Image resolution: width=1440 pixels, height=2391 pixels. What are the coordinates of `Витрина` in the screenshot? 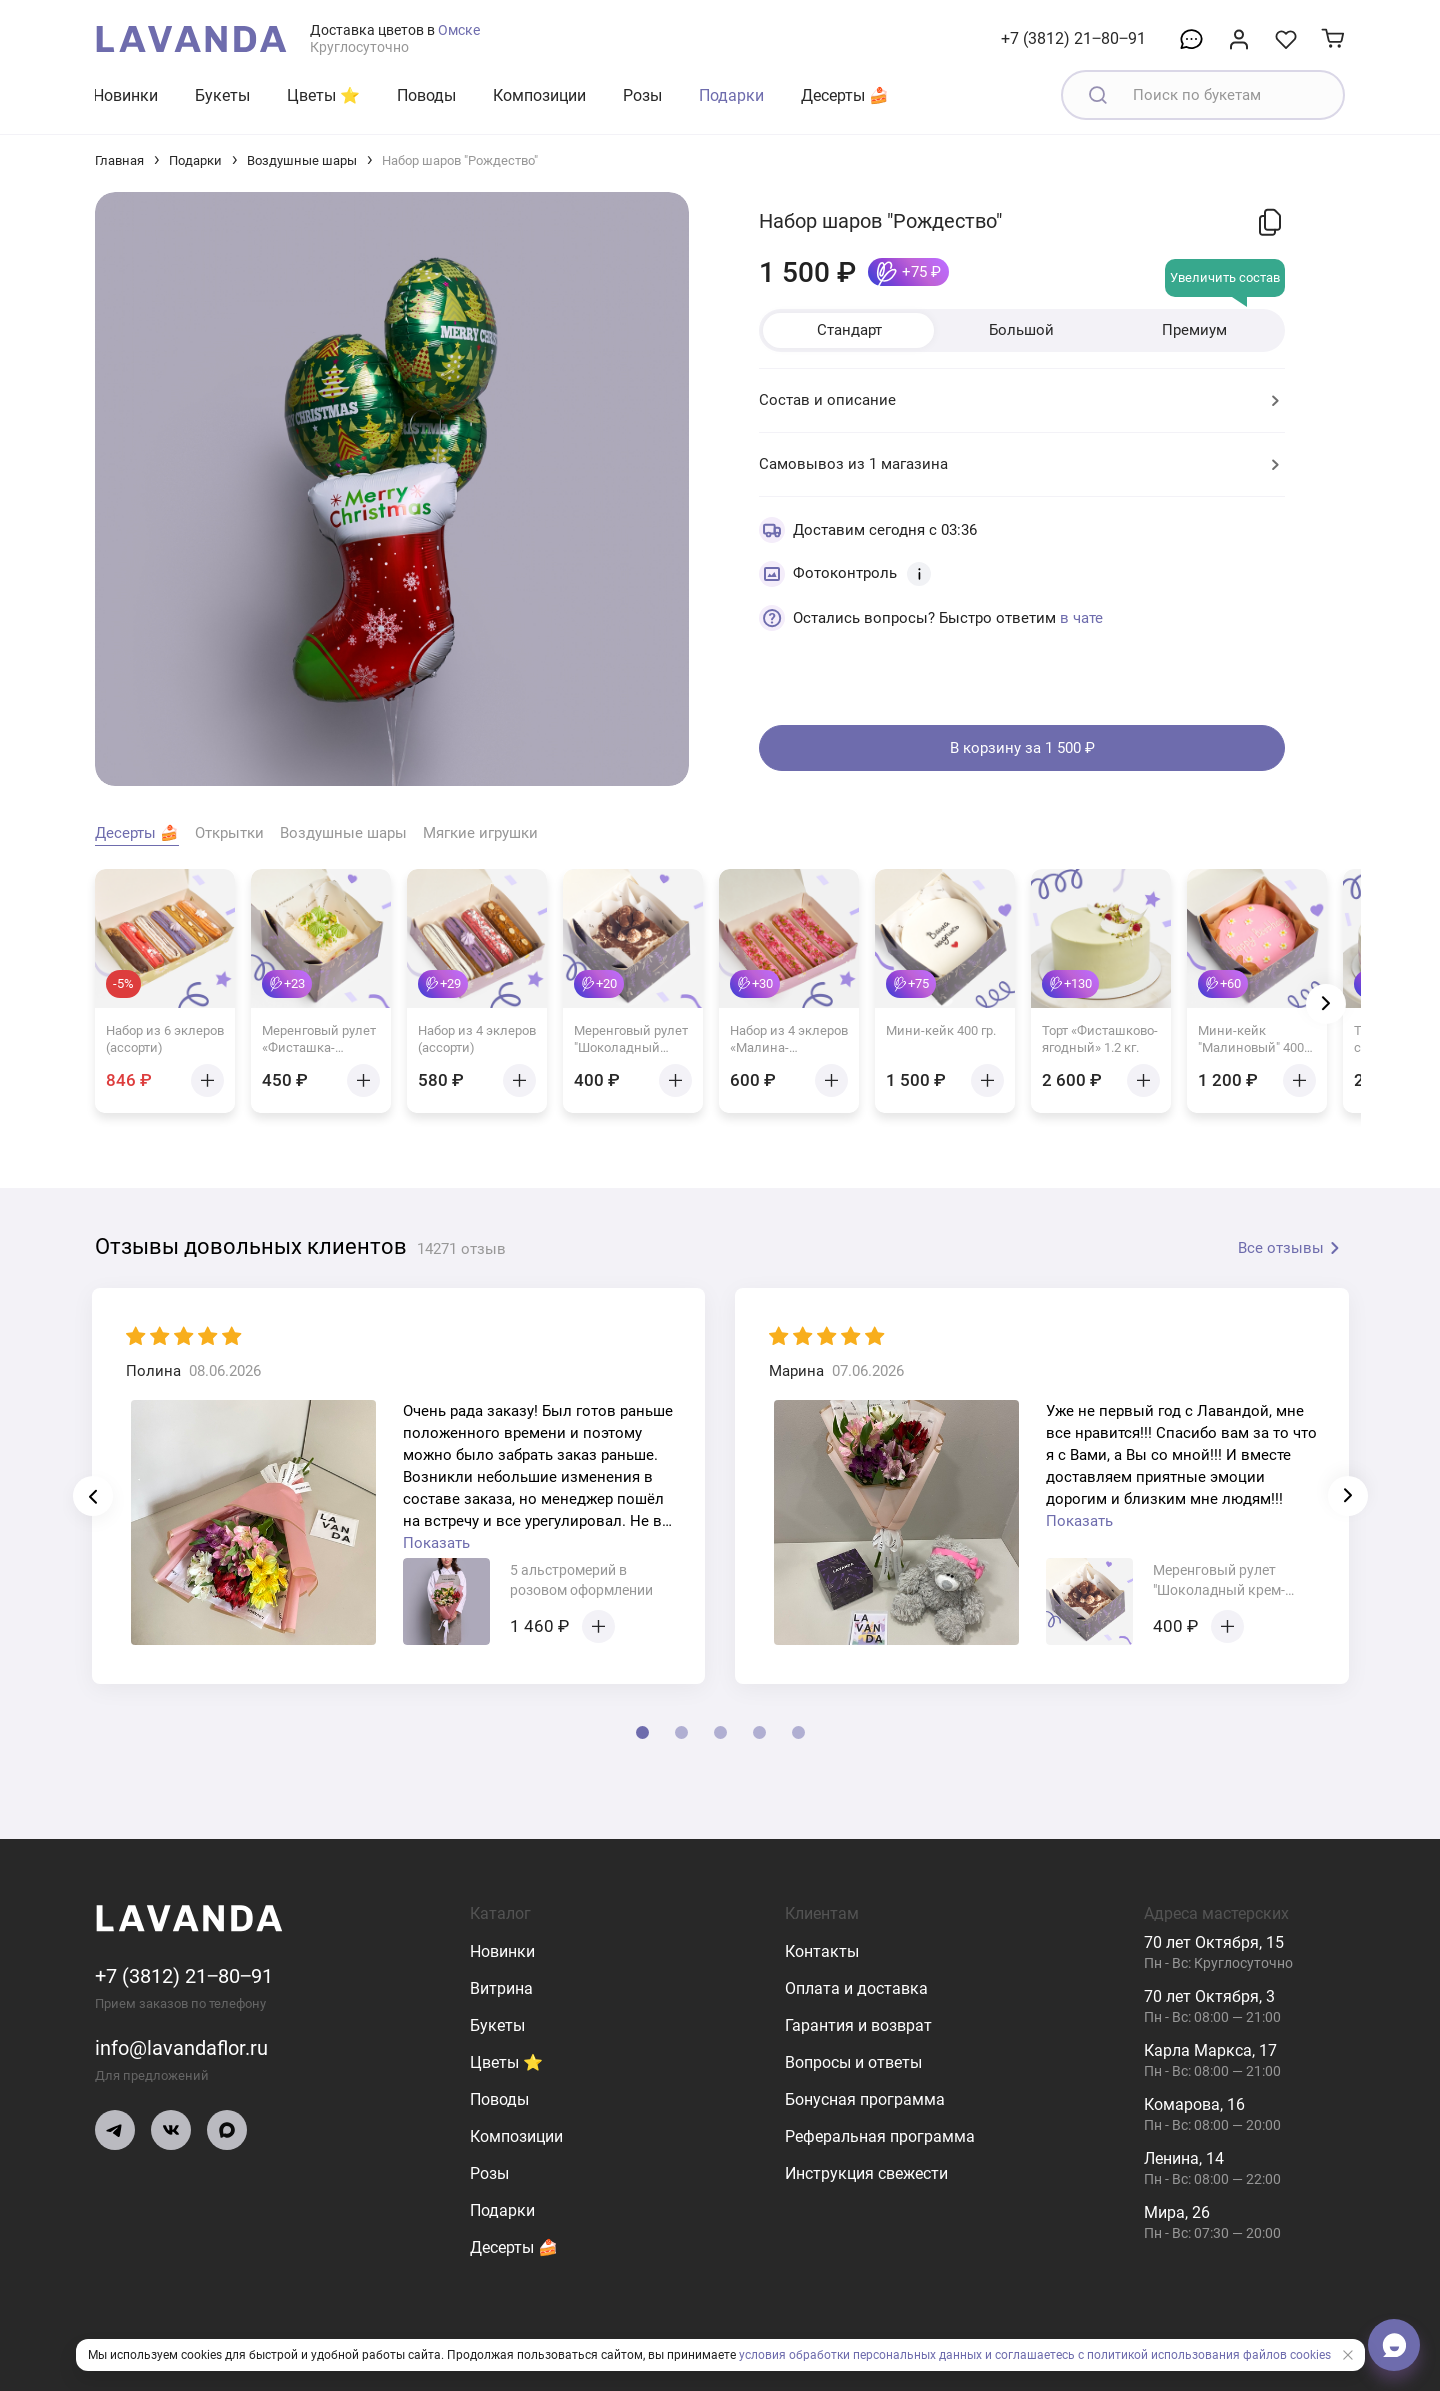 It's located at (501, 1988).